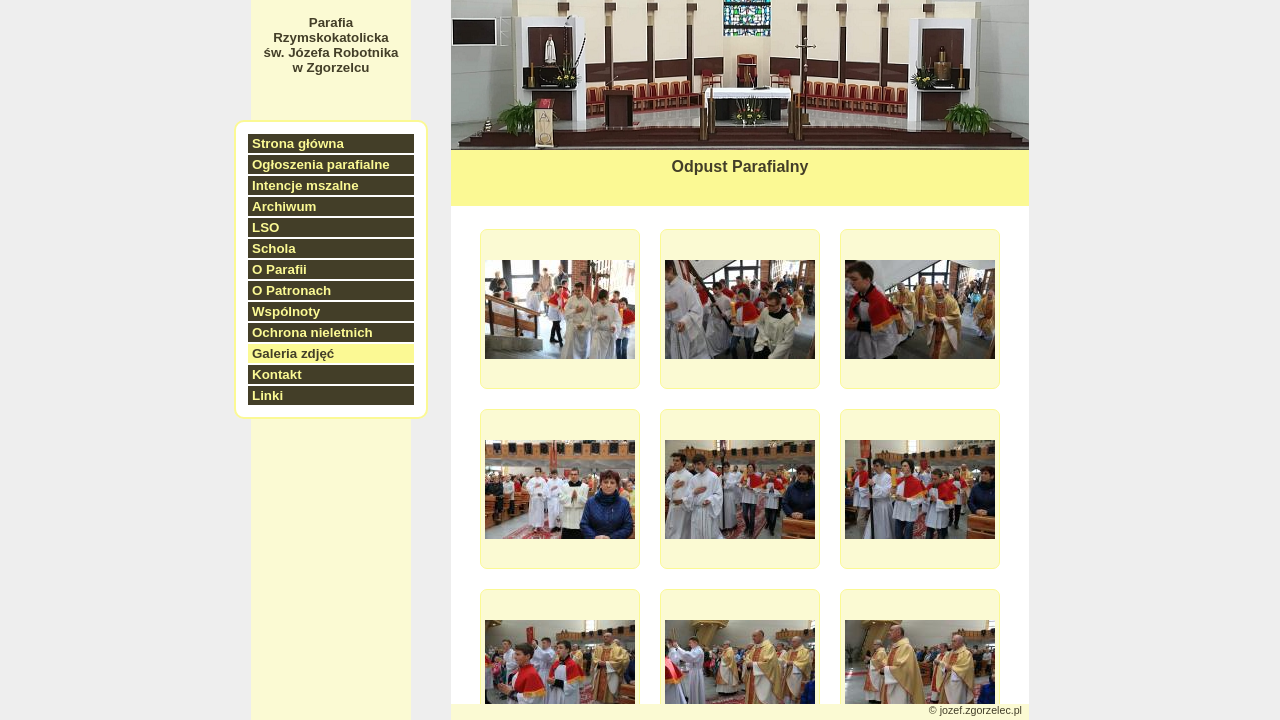  What do you see at coordinates (291, 290) in the screenshot?
I see `O Patronach` at bounding box center [291, 290].